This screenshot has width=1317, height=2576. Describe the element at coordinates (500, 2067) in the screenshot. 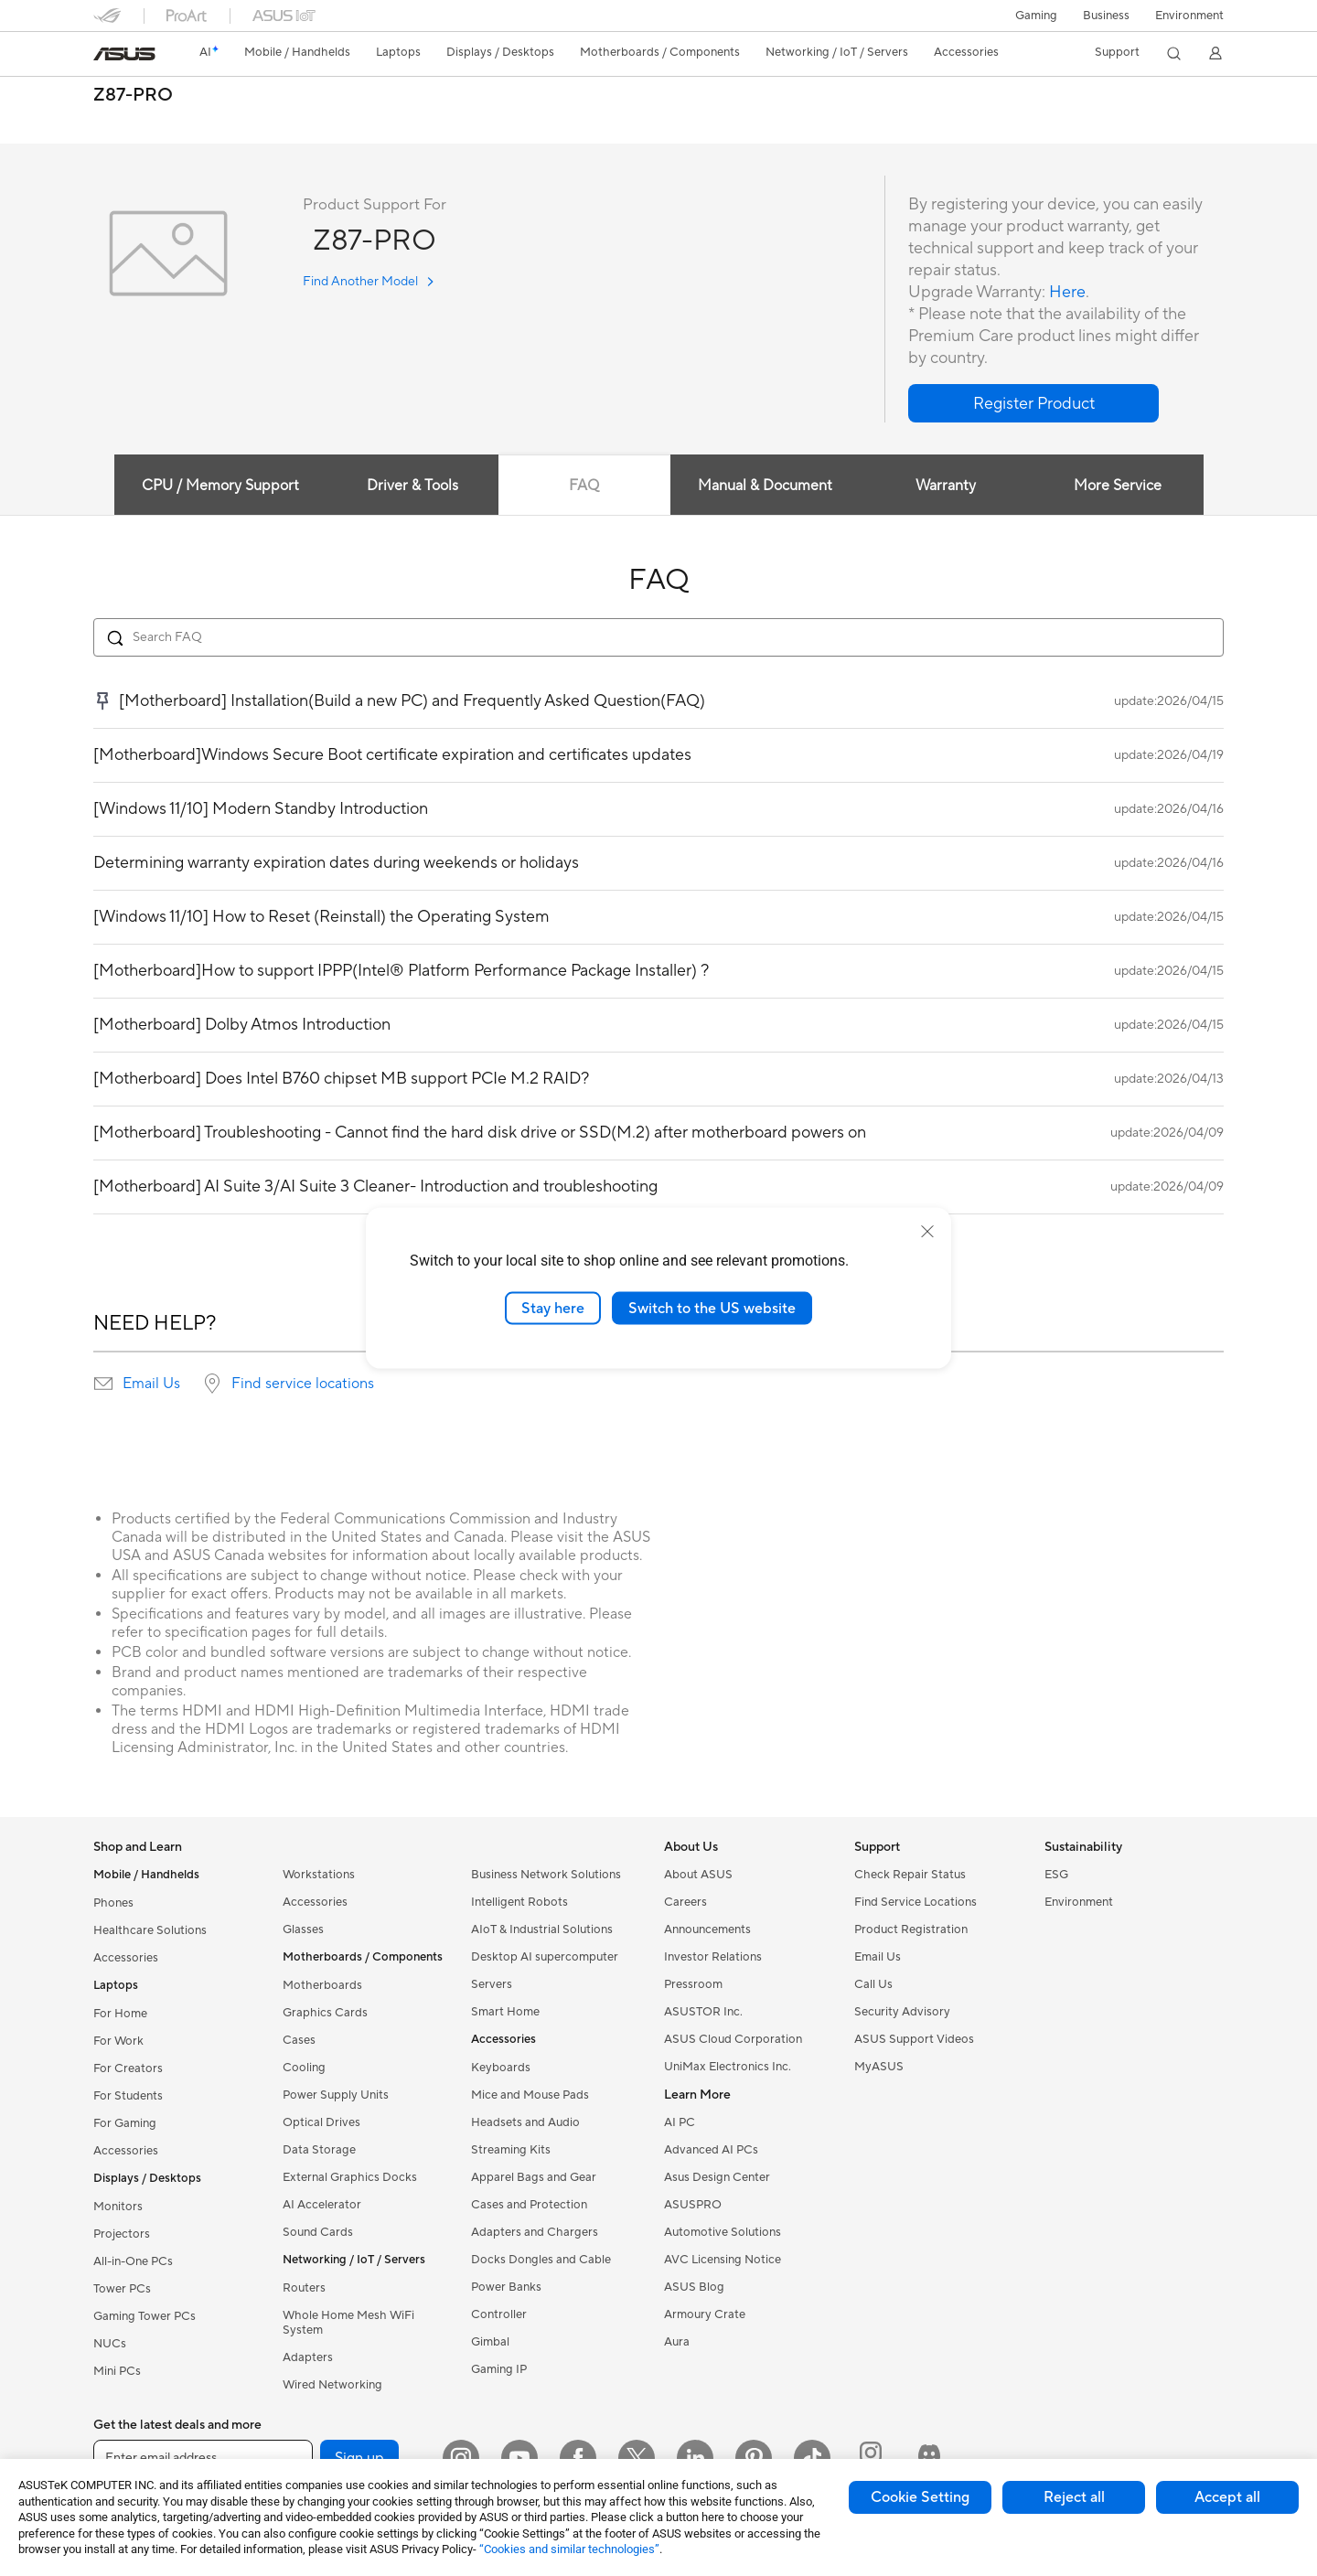

I see `Keyboards` at that location.